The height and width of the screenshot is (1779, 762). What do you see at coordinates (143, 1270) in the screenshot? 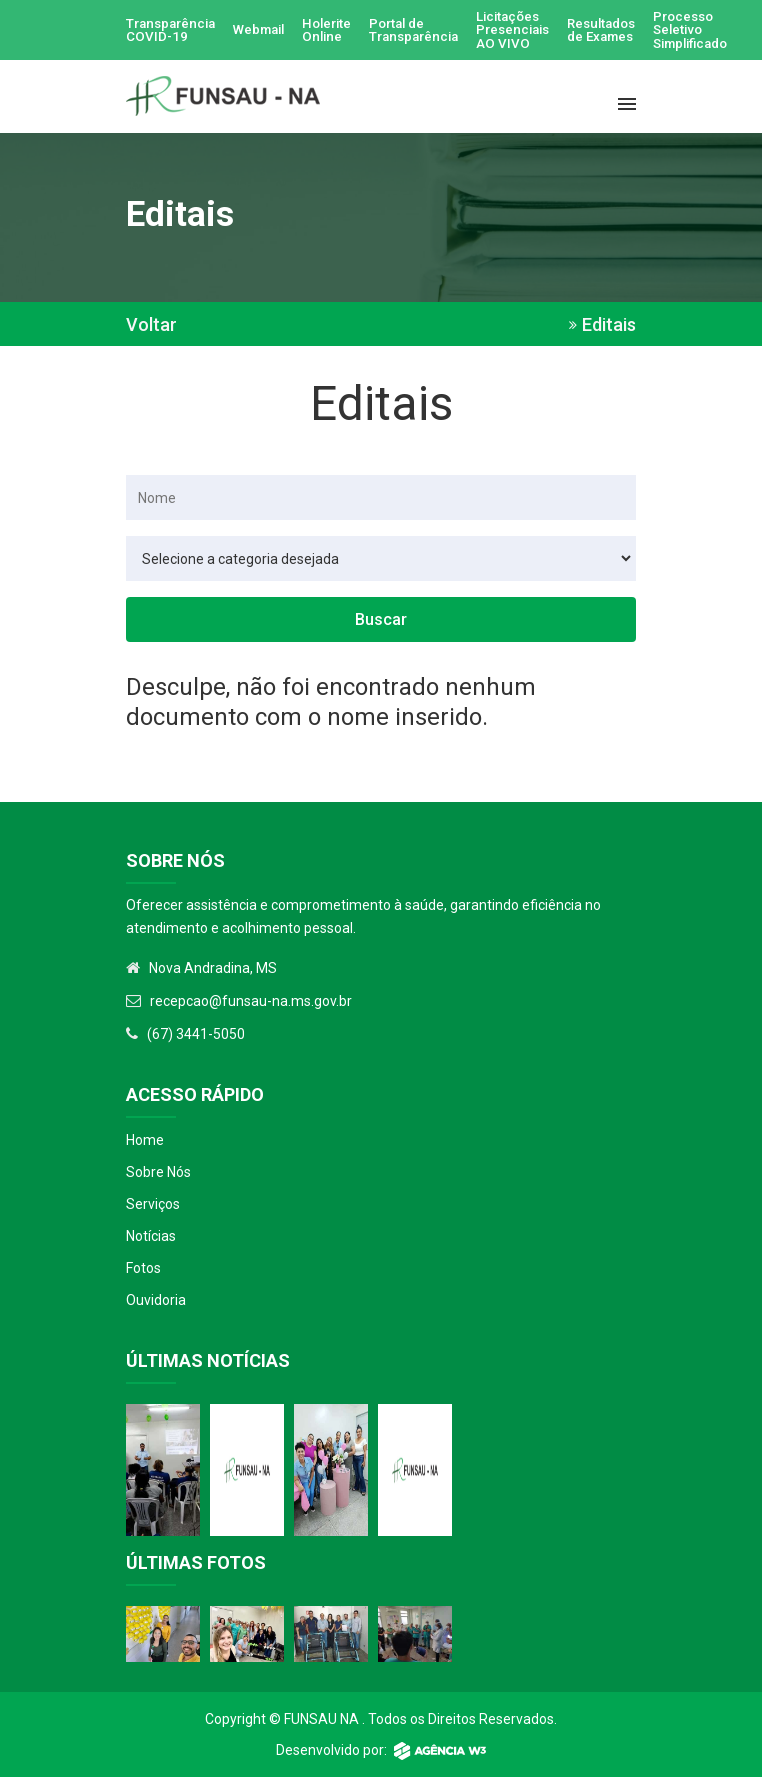
I see `Fotos` at bounding box center [143, 1270].